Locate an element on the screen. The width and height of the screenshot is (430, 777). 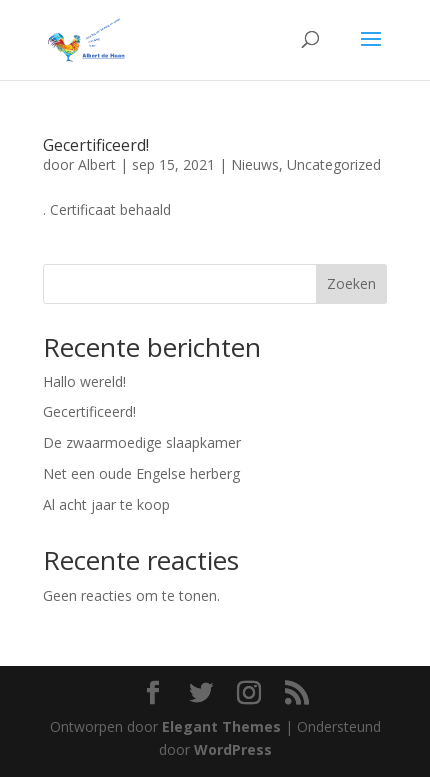
Nieuws is located at coordinates (255, 164).